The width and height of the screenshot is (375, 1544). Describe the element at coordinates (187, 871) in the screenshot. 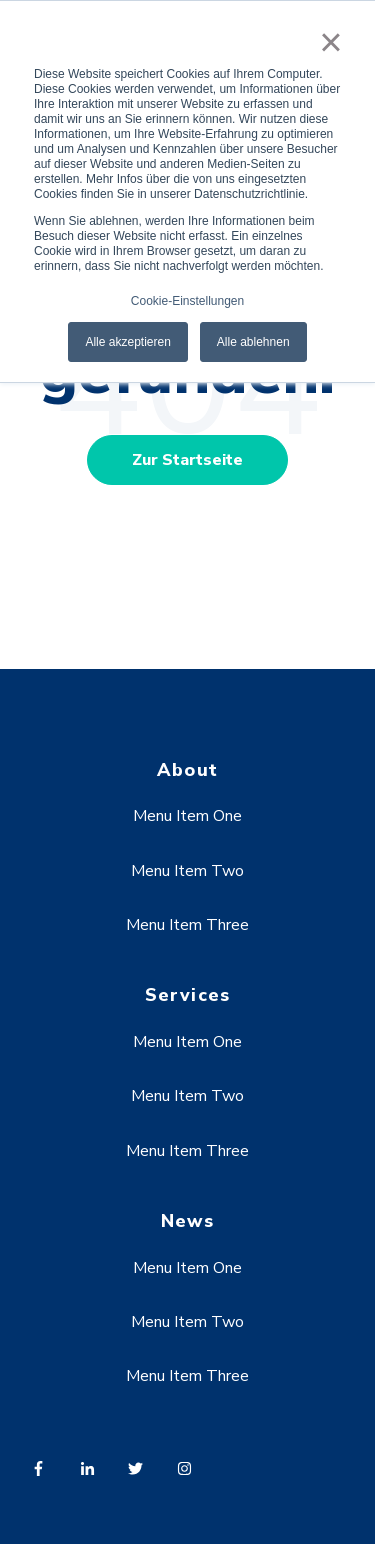

I see `Menu Item Two [menuitem]` at that location.